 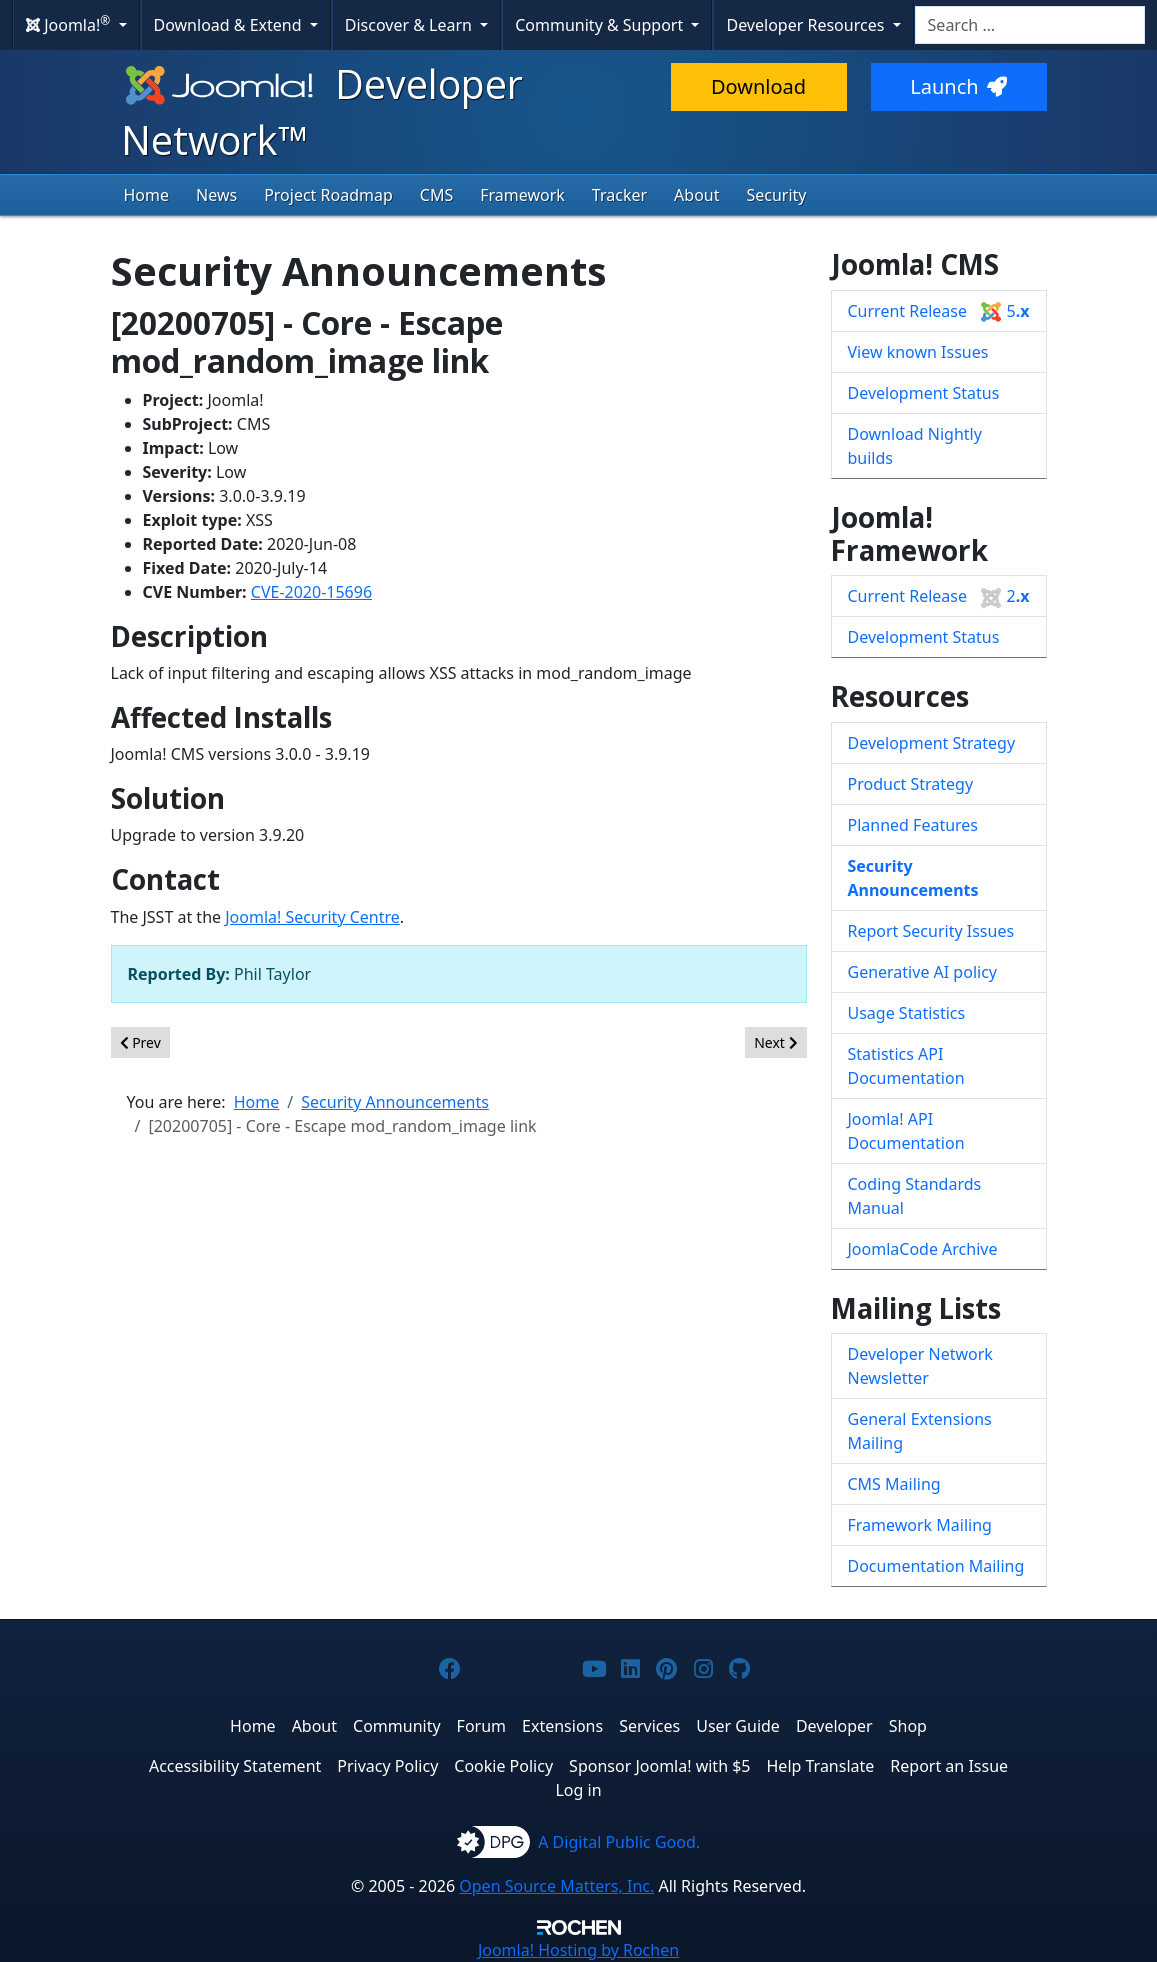 I want to click on Coding Standards Manual, so click(x=915, y=1196).